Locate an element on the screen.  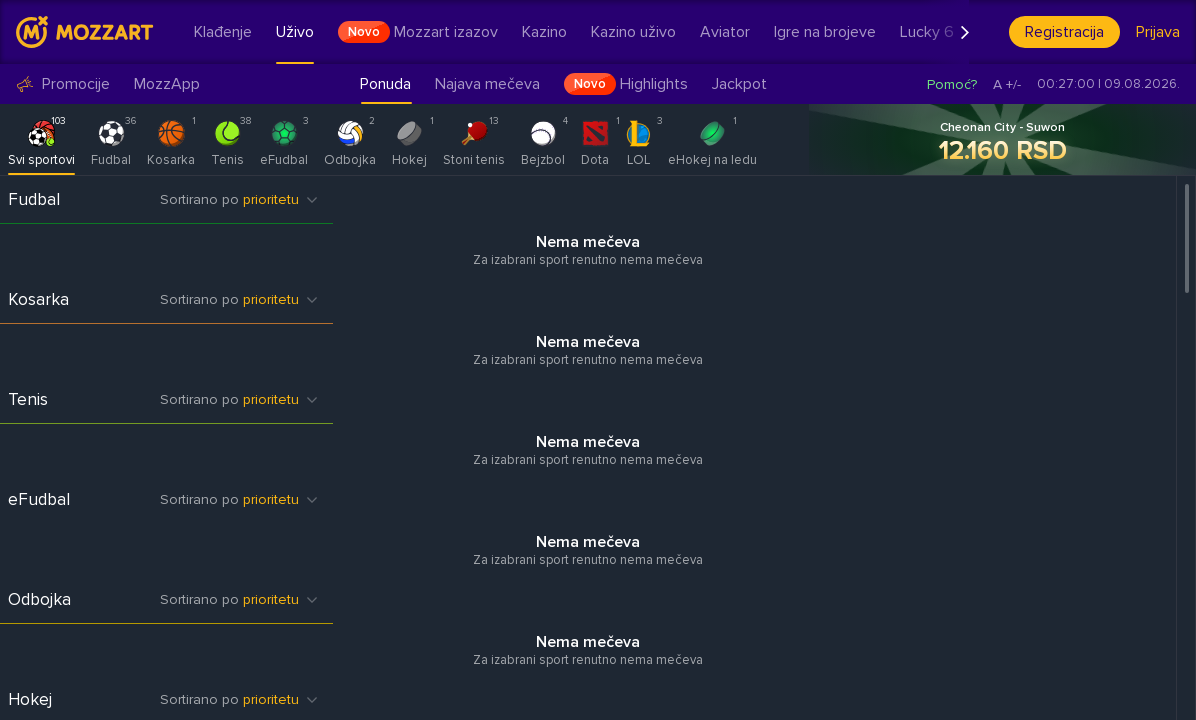
Jackpot is located at coordinates (739, 84).